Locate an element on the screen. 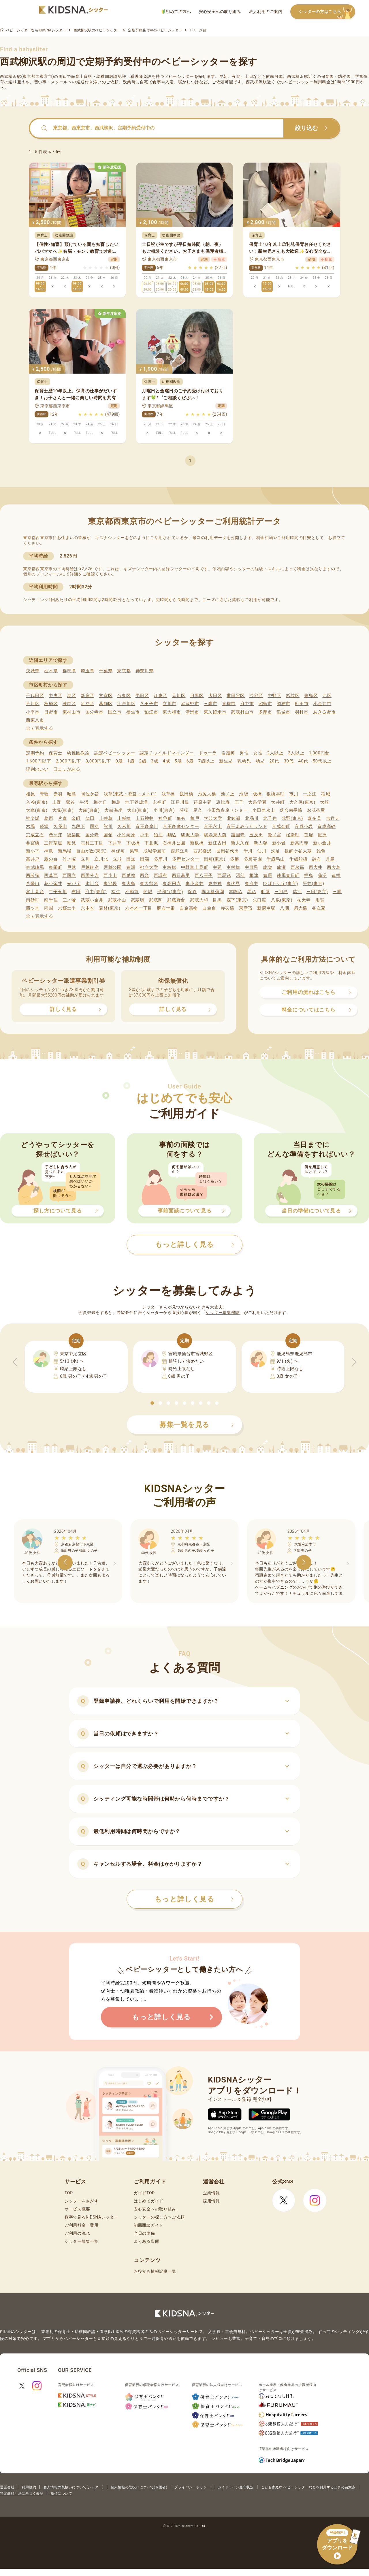  笹塚 is located at coordinates (308, 834).